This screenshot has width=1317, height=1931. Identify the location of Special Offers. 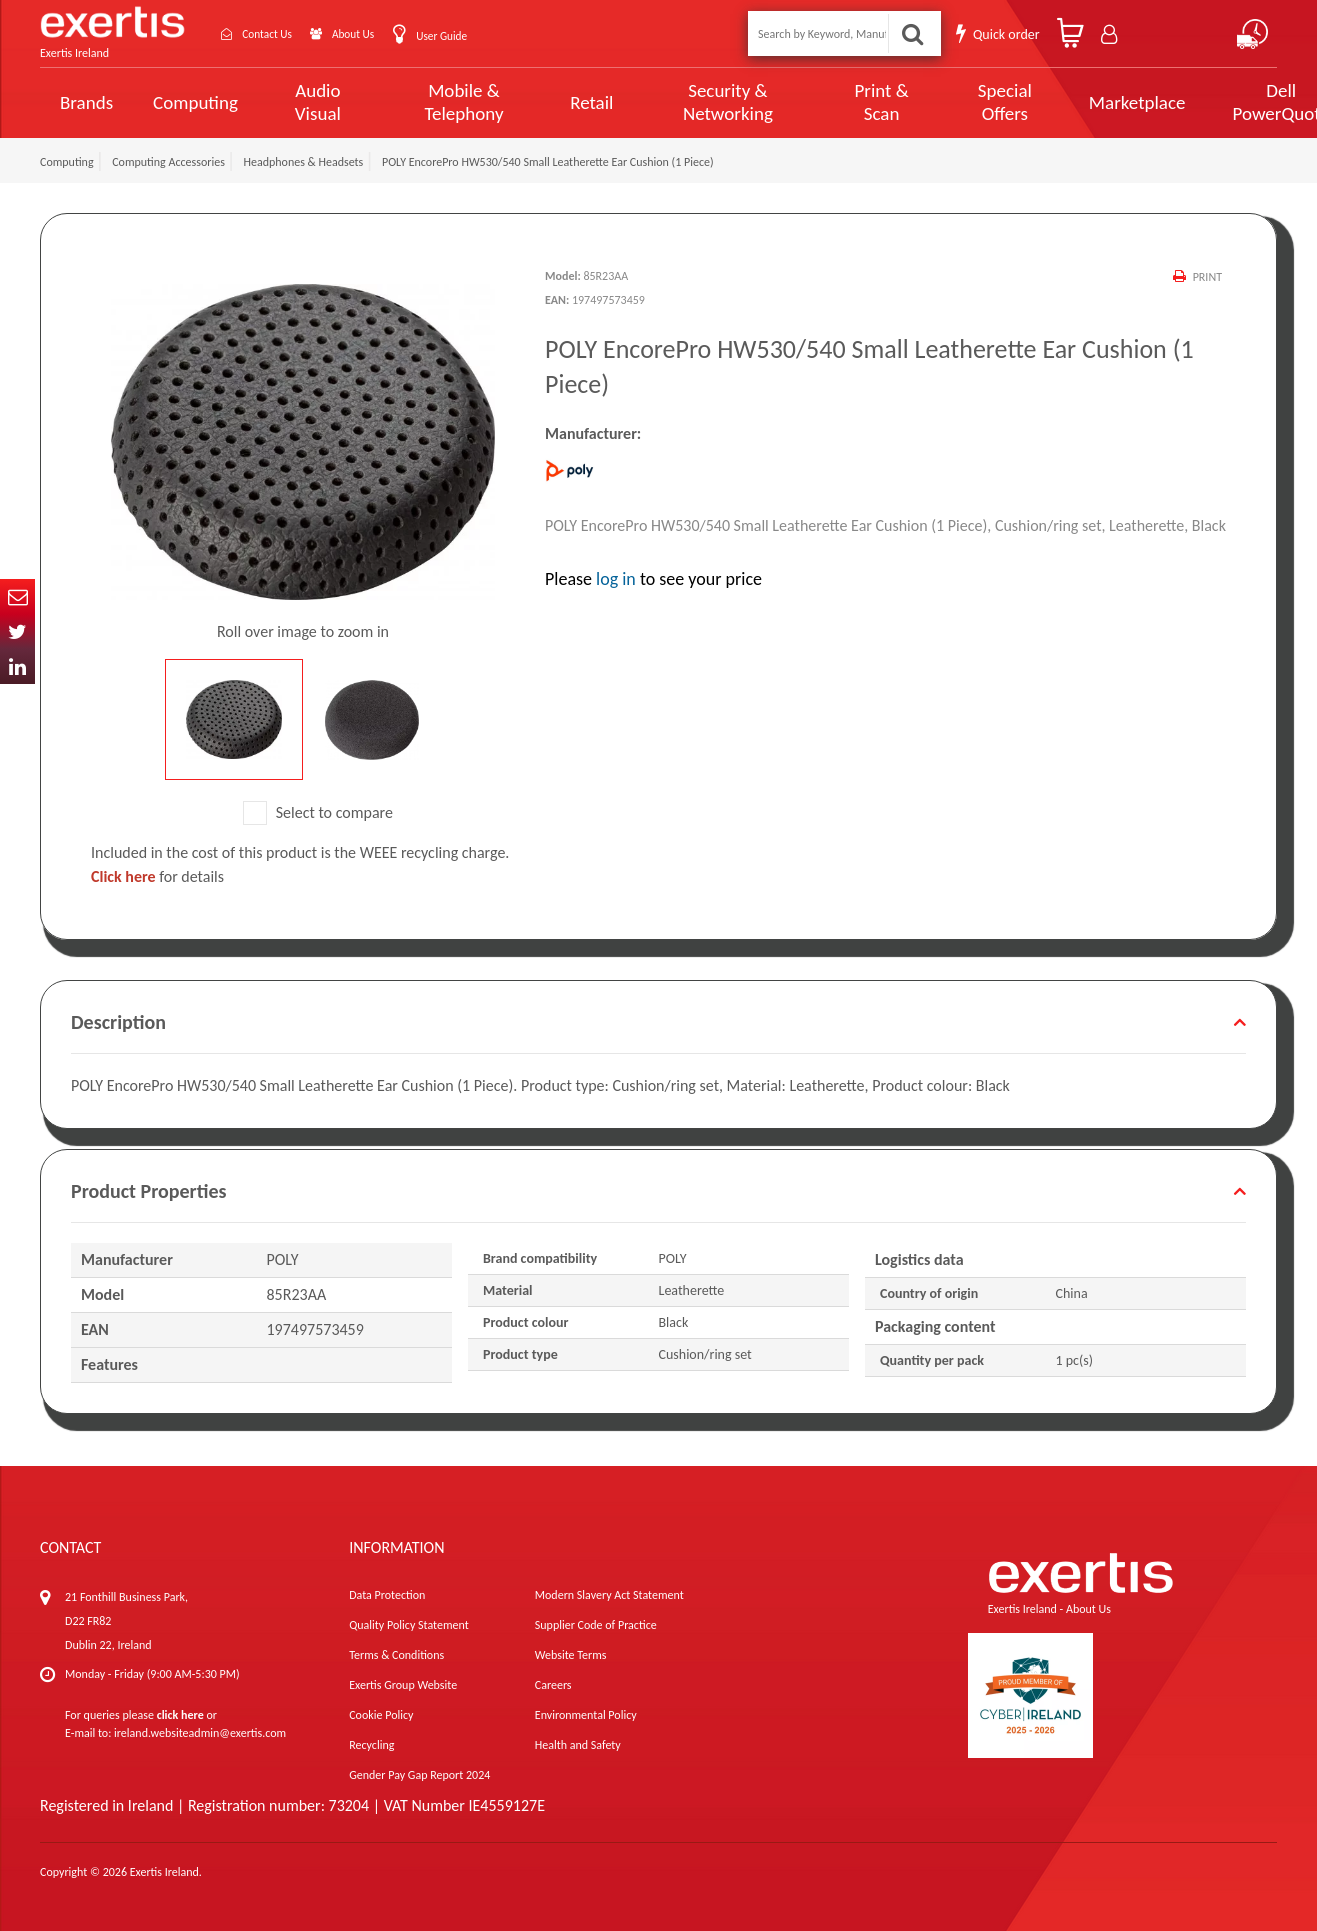
(944, 102).